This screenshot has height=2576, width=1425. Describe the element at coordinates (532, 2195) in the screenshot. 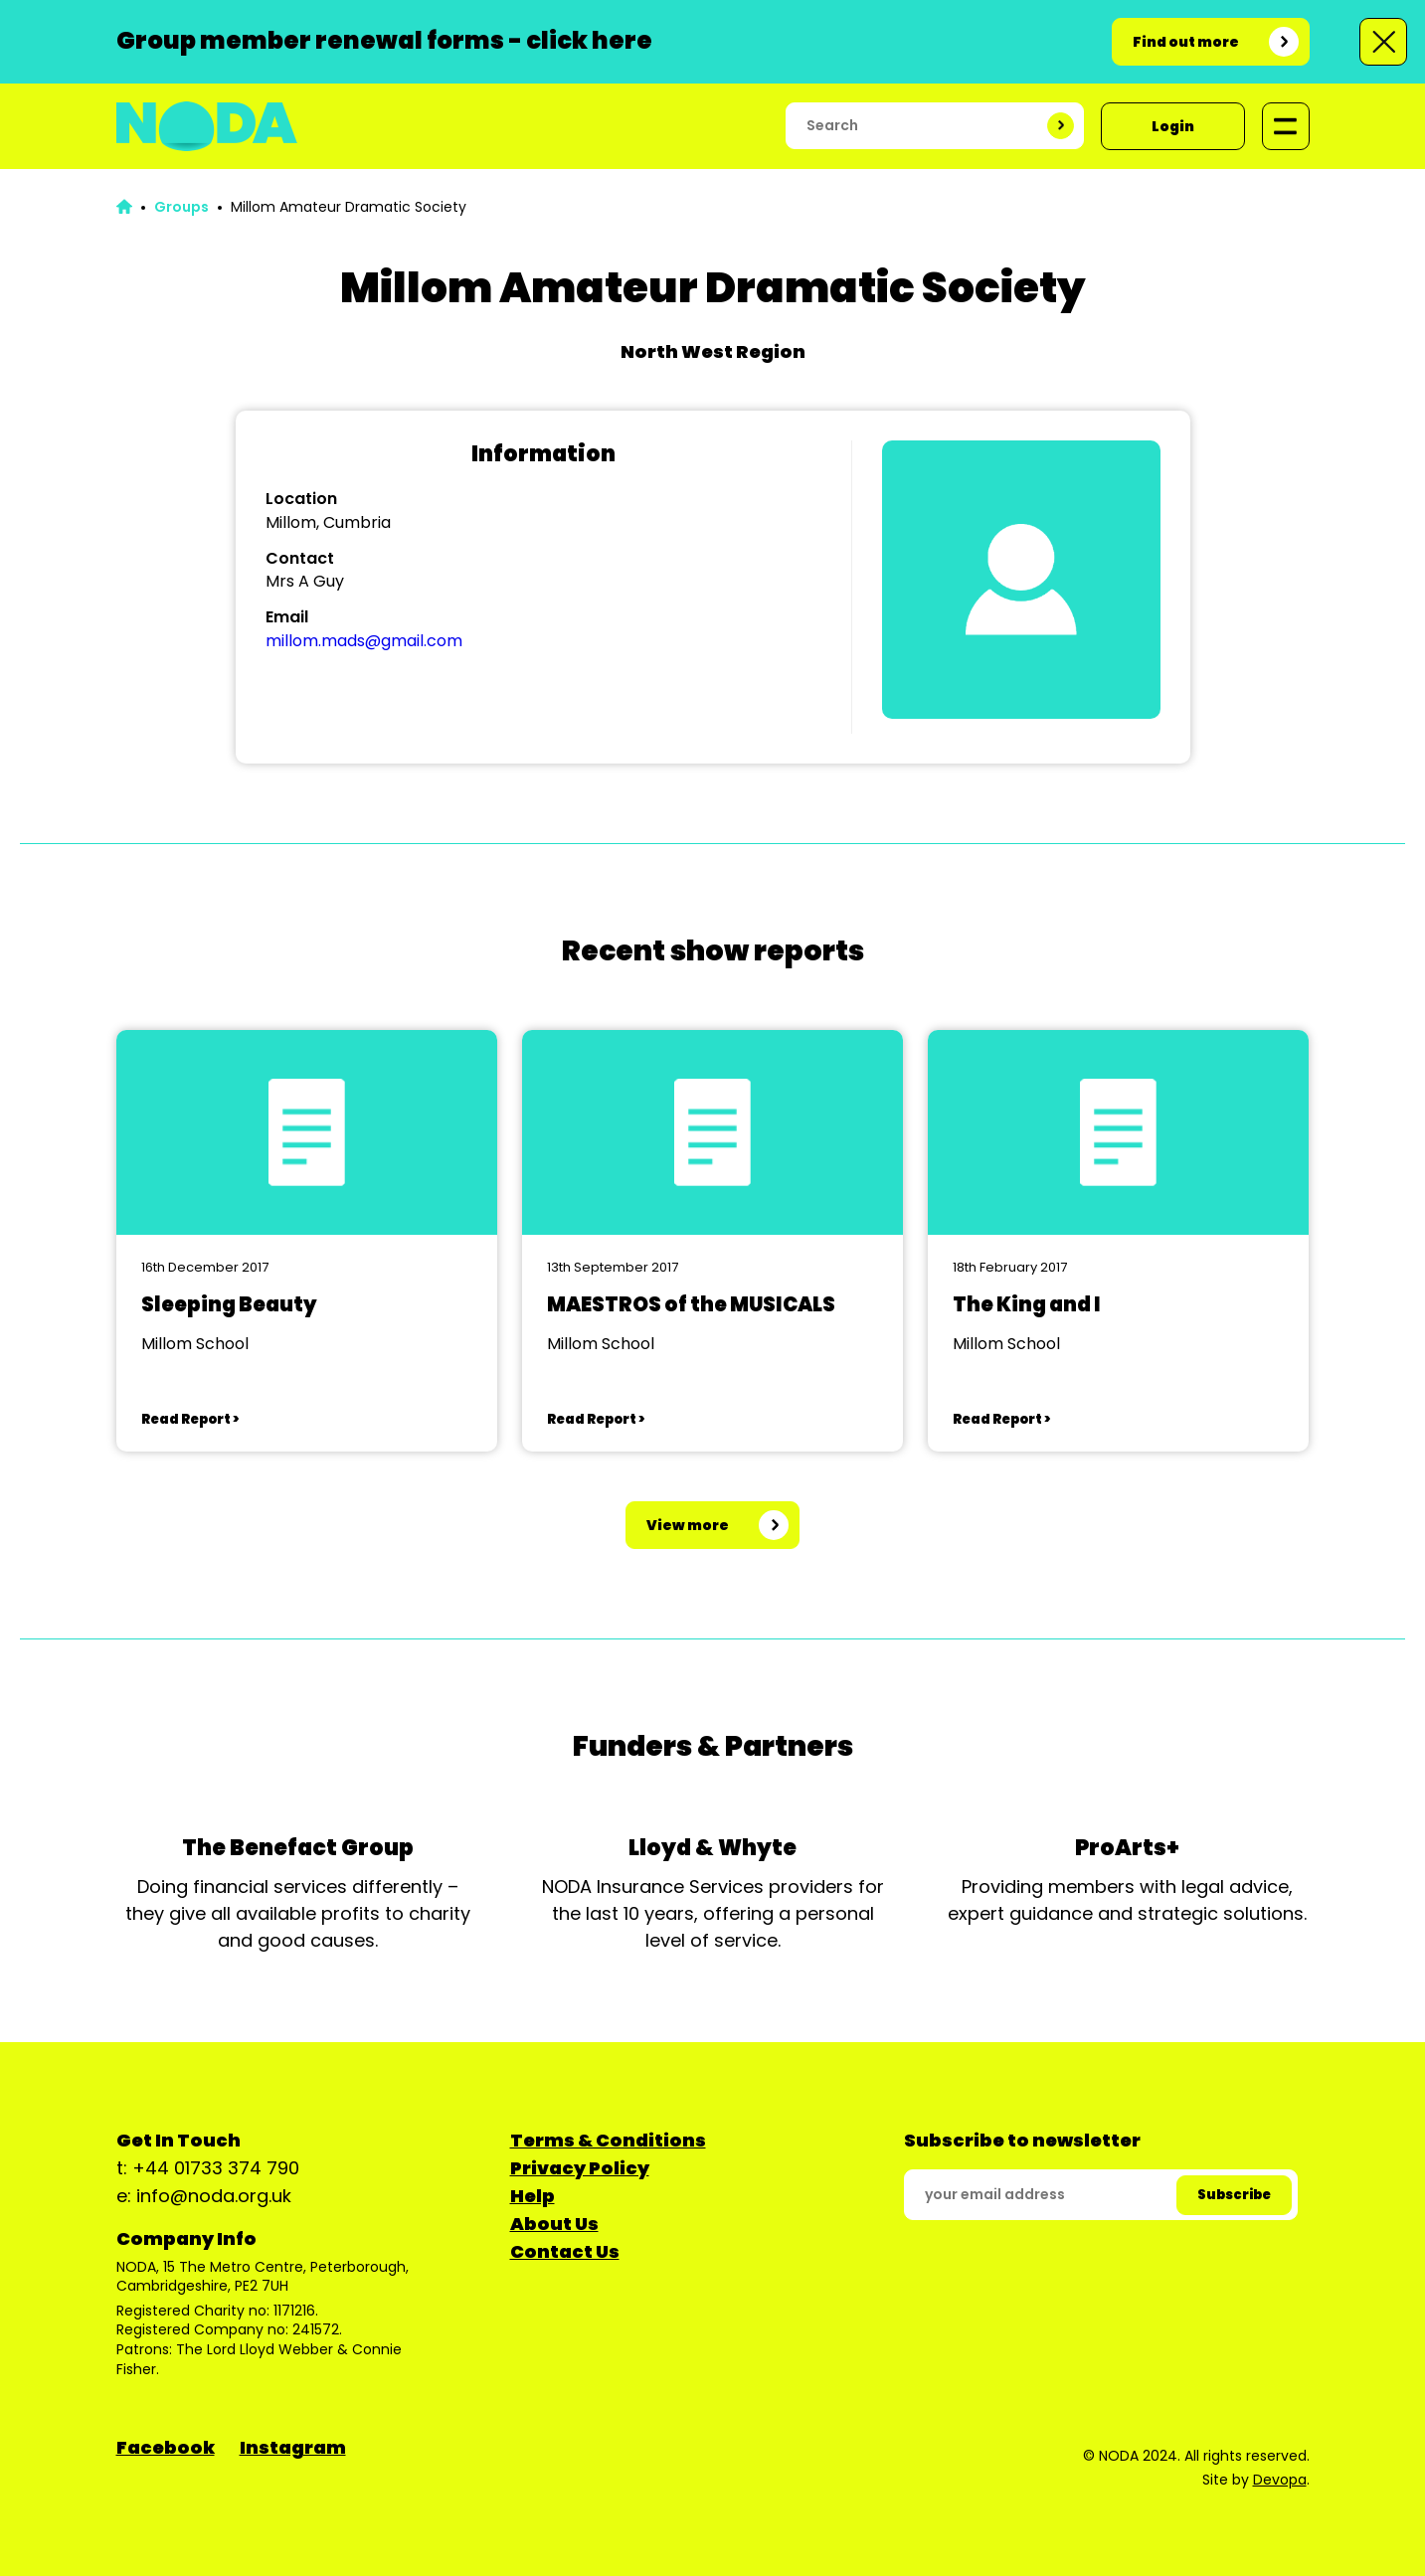

I see `Help` at that location.